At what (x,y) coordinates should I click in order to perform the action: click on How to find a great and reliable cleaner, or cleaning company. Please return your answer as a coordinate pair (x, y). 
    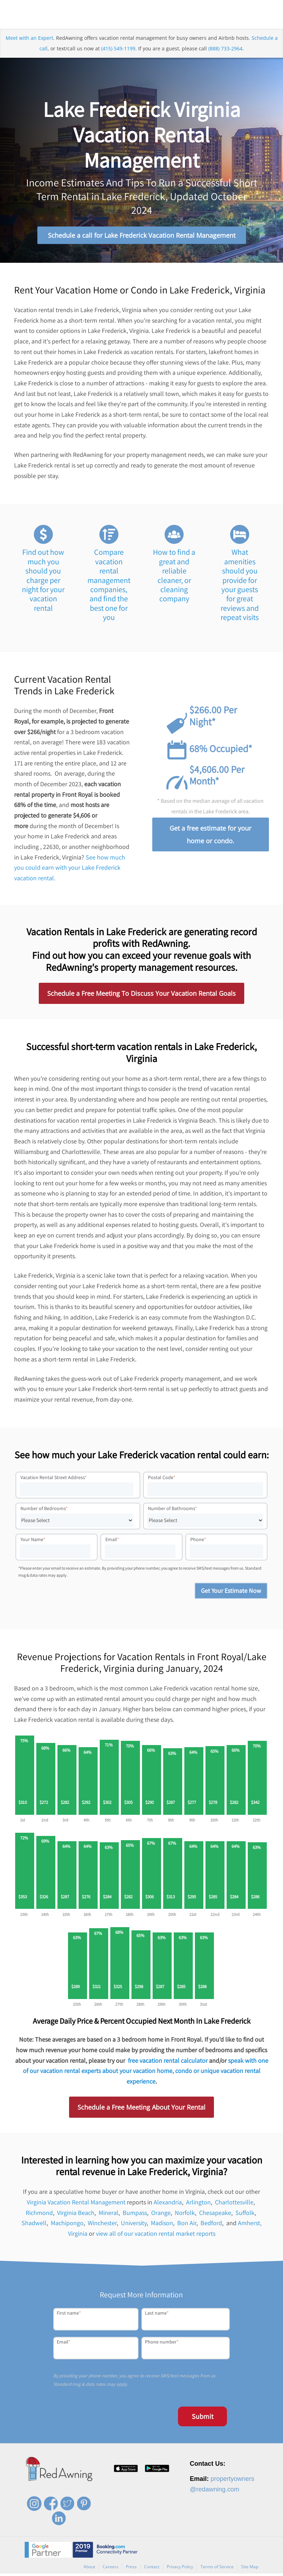
    Looking at the image, I should click on (174, 578).